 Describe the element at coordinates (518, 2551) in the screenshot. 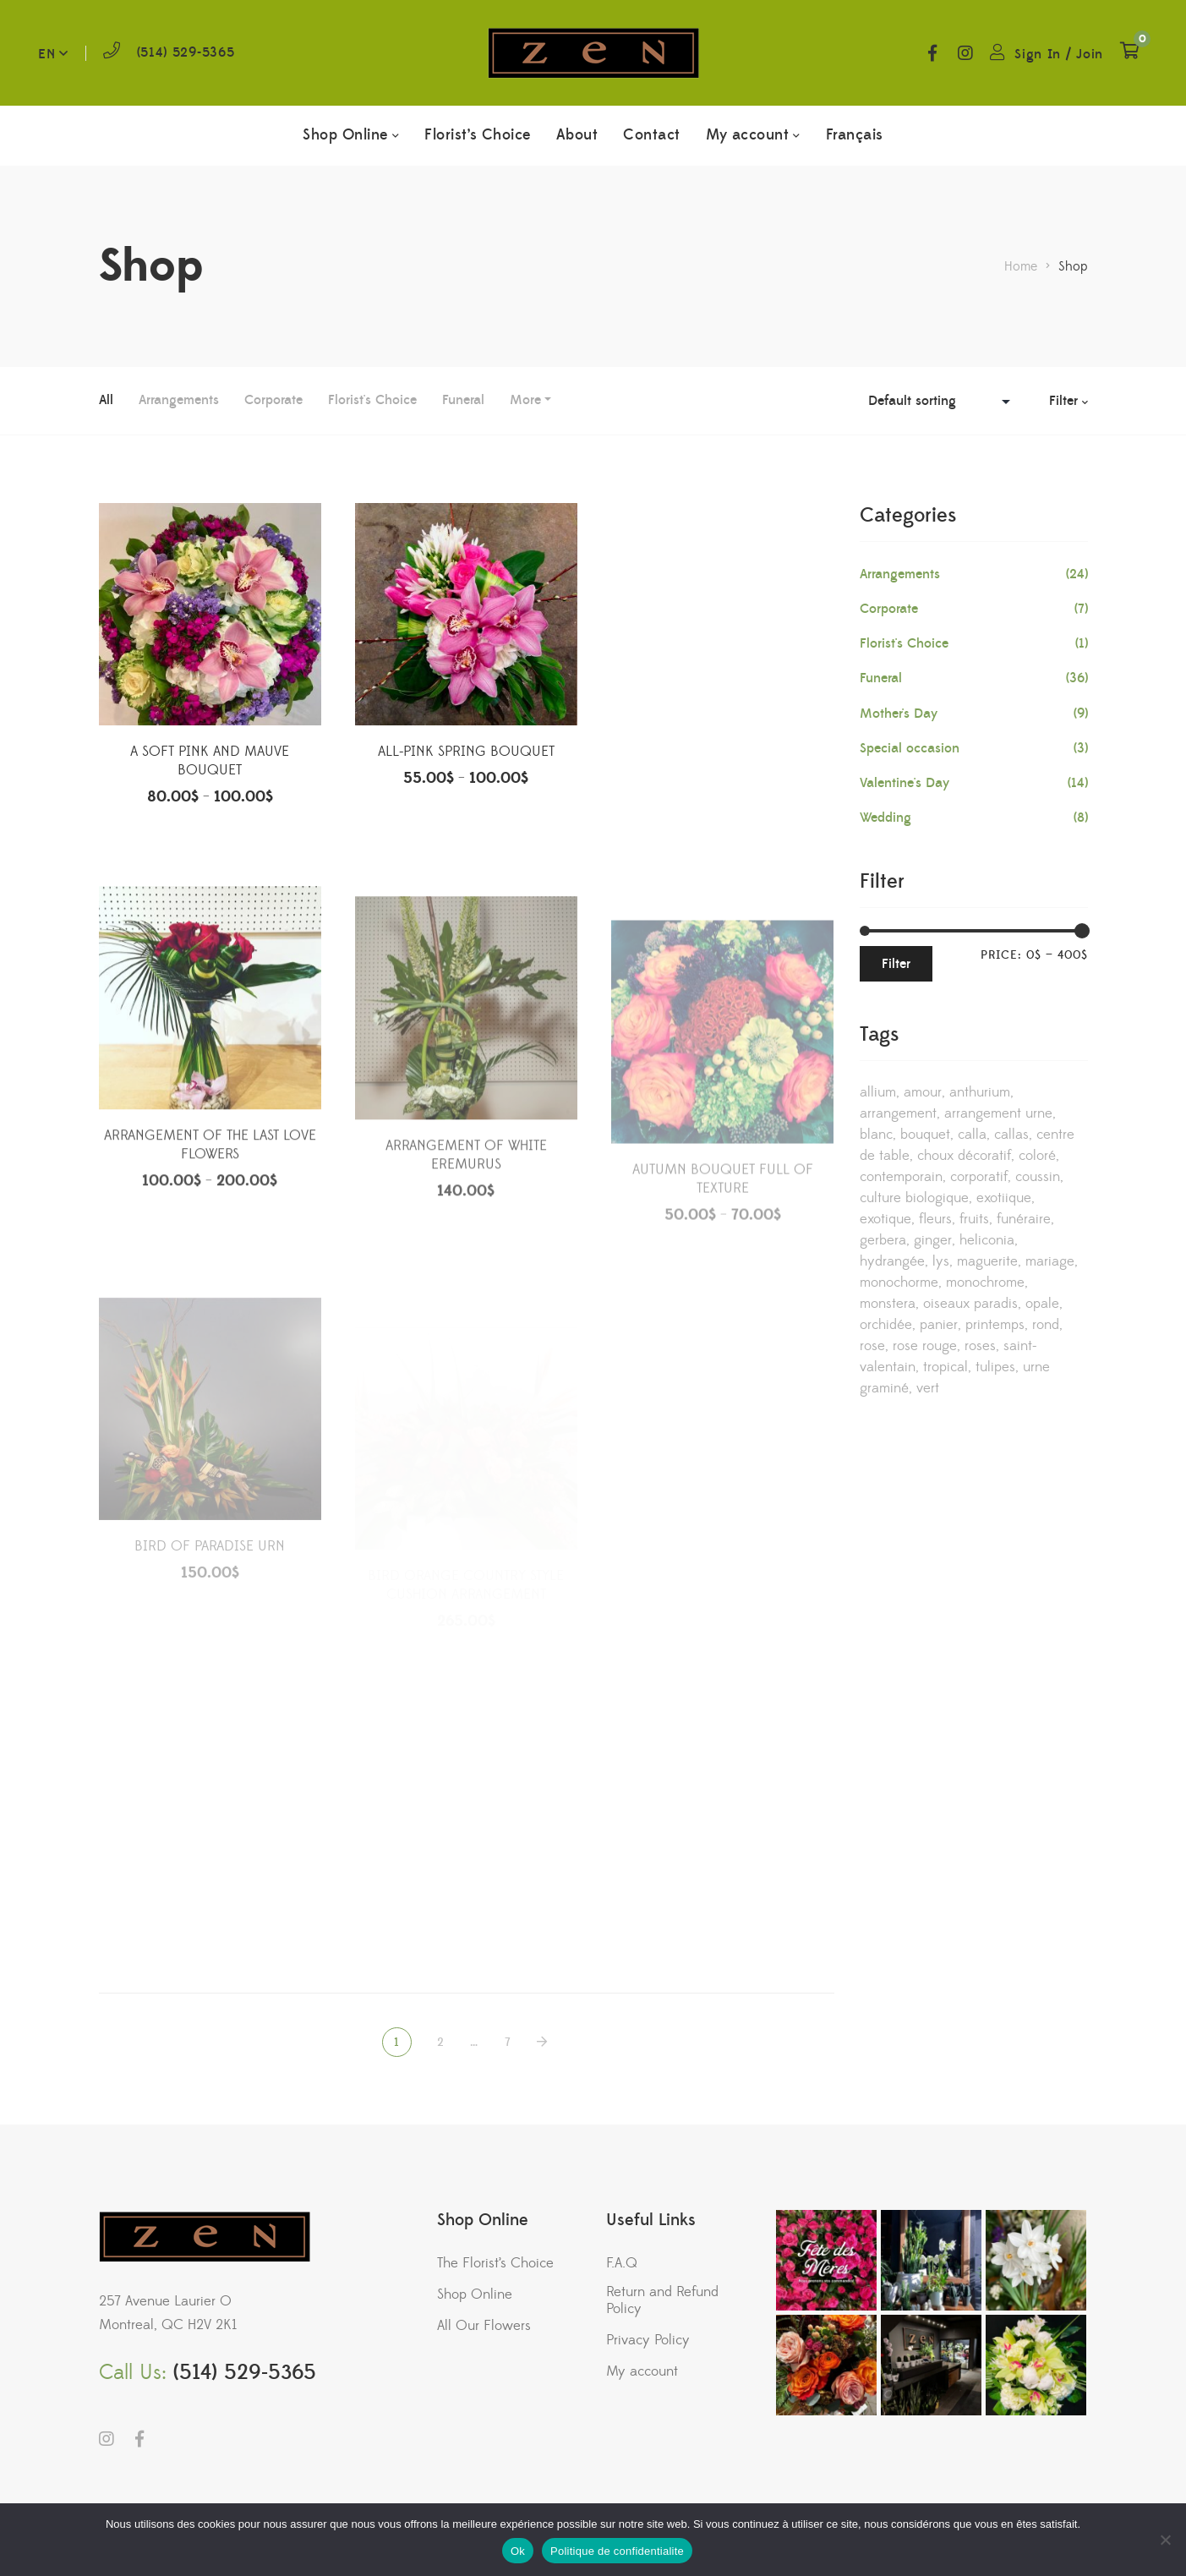

I see `Ok` at that location.